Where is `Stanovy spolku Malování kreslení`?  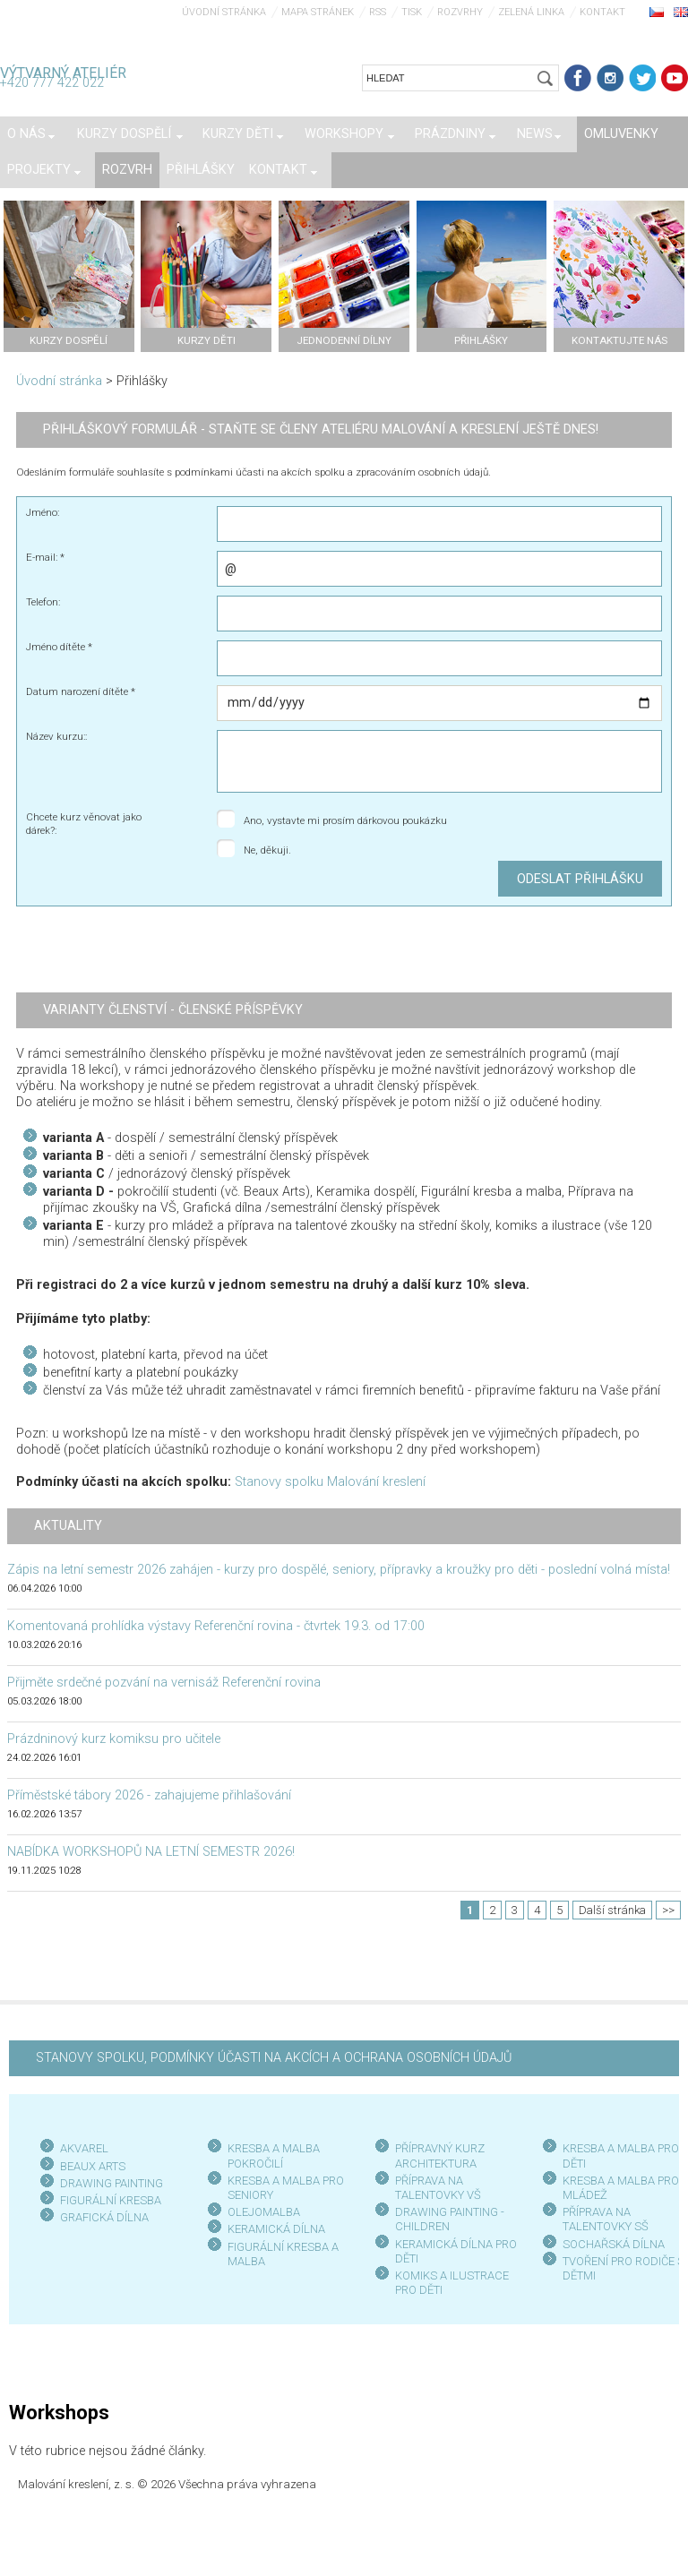
Stanovy spolku Malování kreslení is located at coordinates (330, 1482).